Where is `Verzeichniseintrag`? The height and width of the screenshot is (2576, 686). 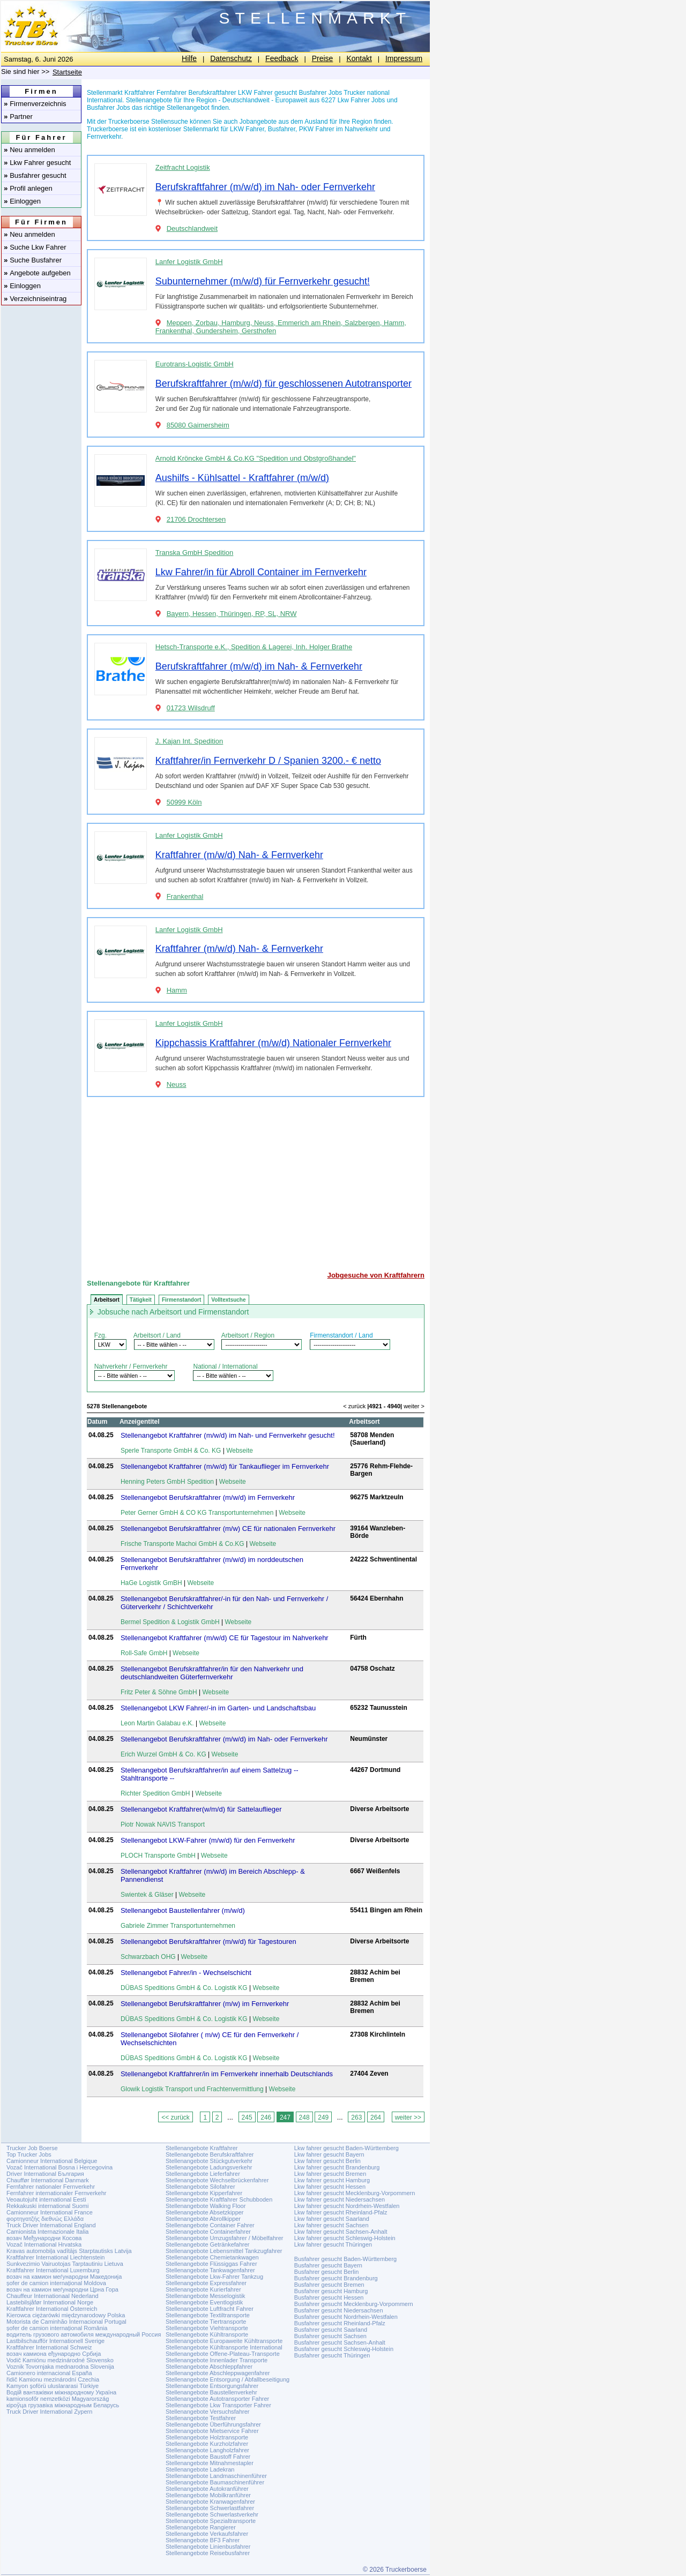 Verzeichniseintrag is located at coordinates (35, 299).